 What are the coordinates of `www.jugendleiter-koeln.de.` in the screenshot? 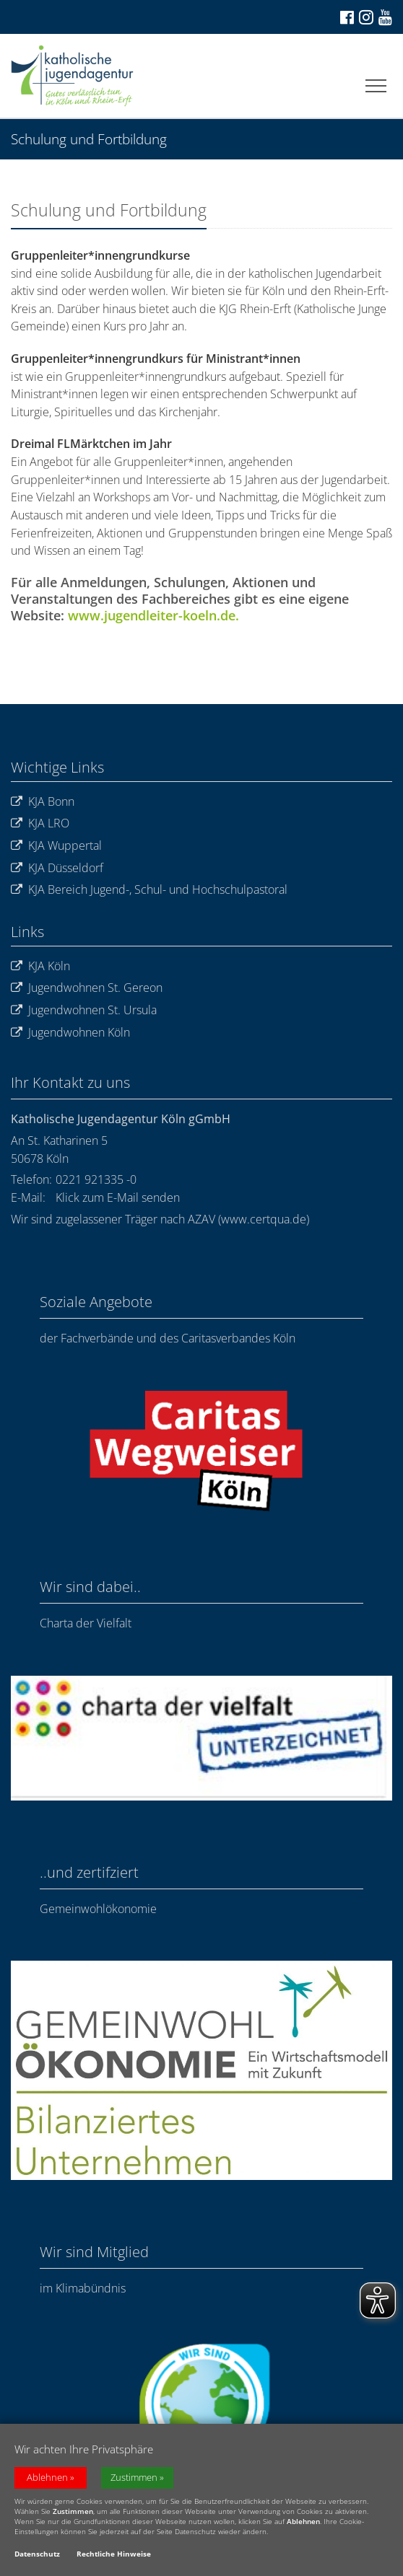 It's located at (153, 615).